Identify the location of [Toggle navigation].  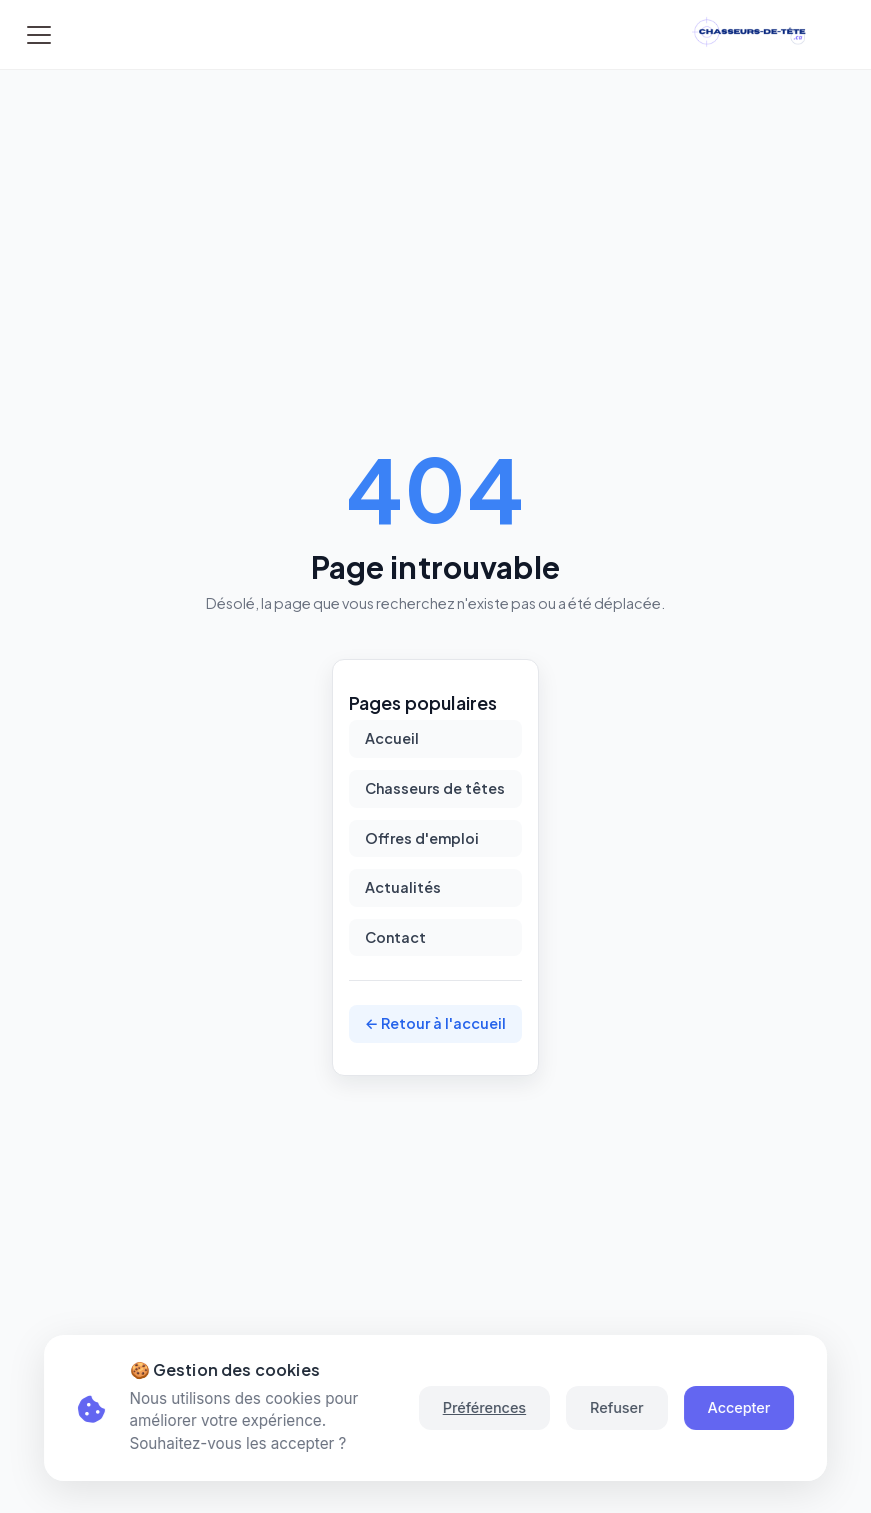
(39, 35).